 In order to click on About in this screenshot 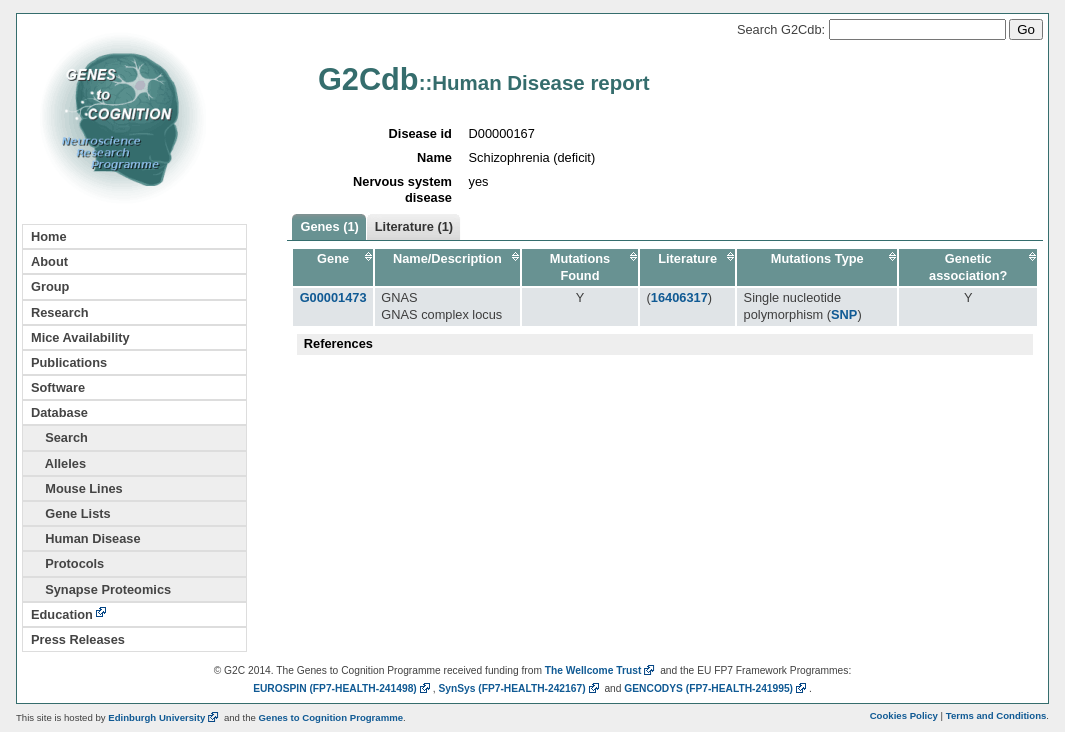, I will do `click(49, 261)`.